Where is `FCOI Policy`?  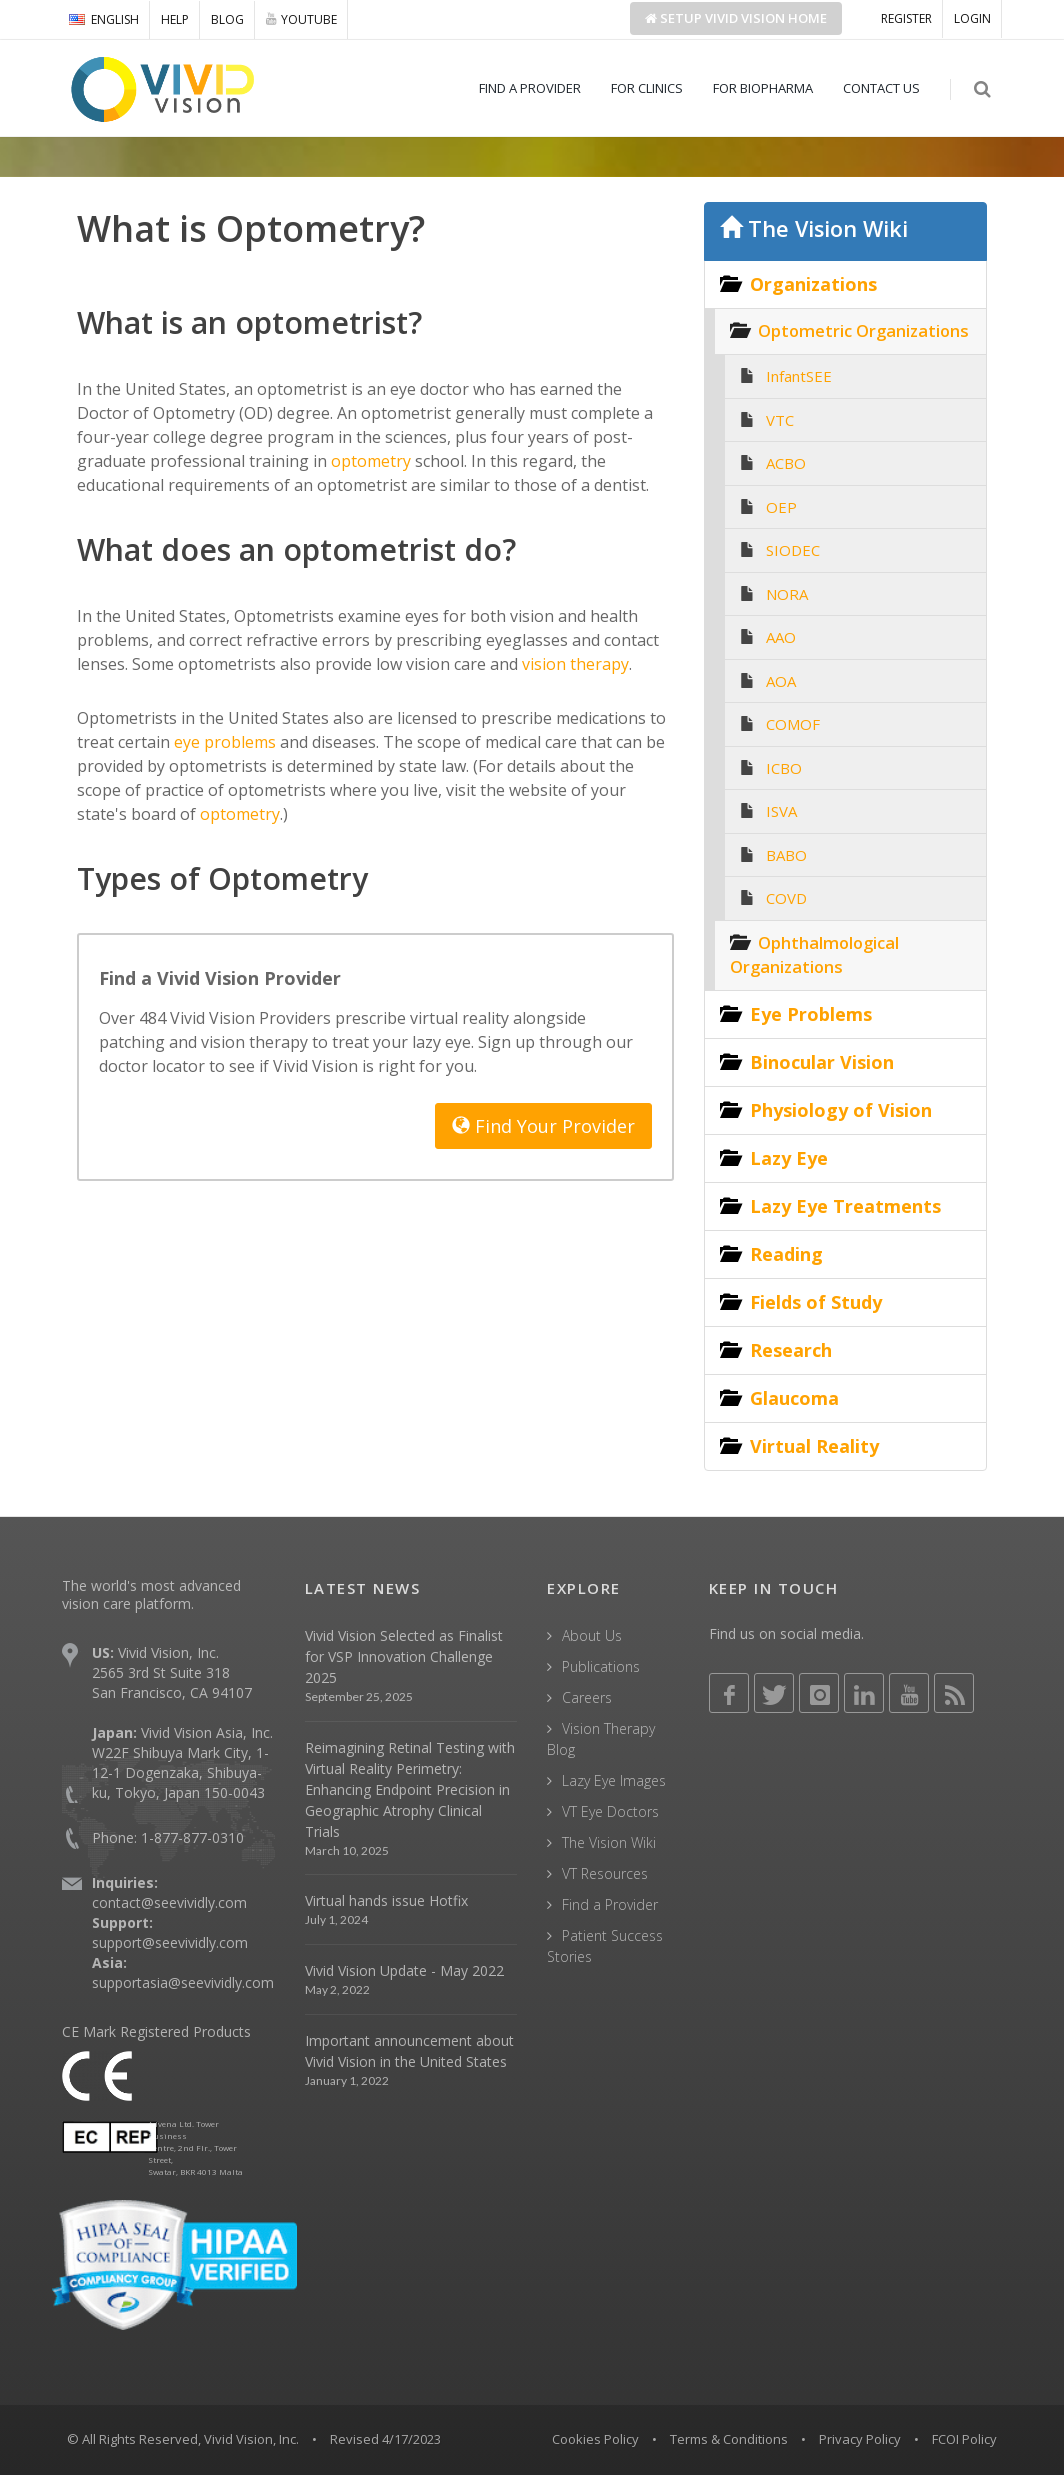 FCOI Policy is located at coordinates (964, 2439).